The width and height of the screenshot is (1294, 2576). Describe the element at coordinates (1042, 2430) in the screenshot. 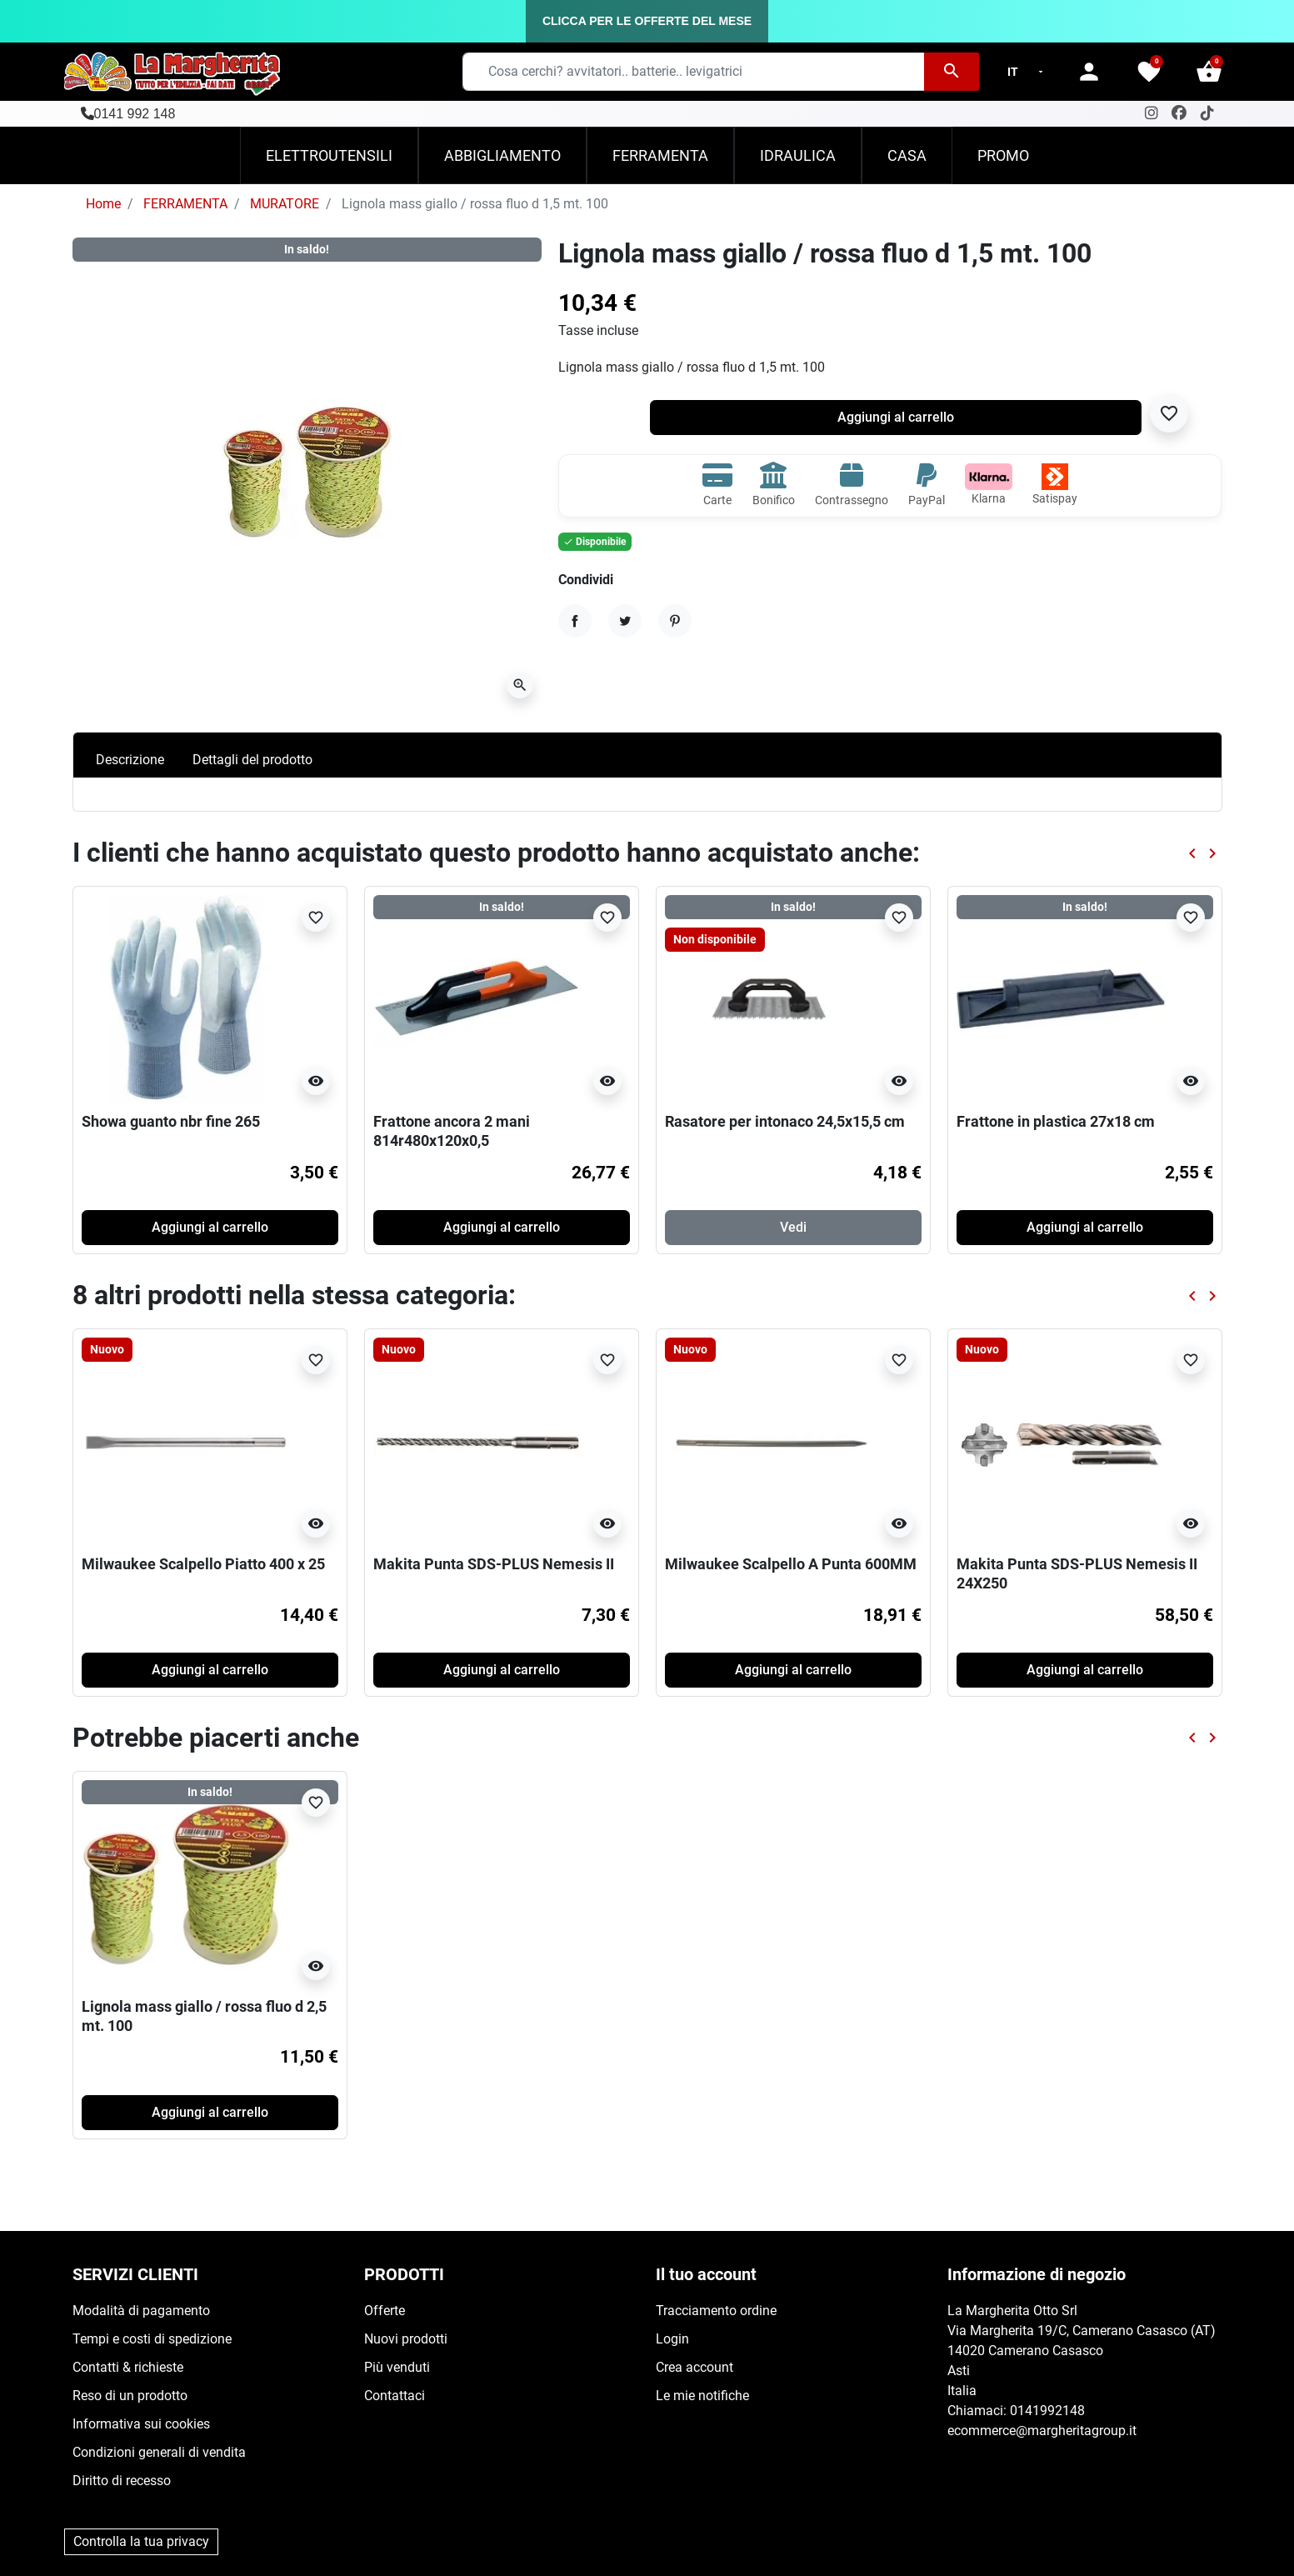

I see `ecommerce@margheritagroup.it` at that location.